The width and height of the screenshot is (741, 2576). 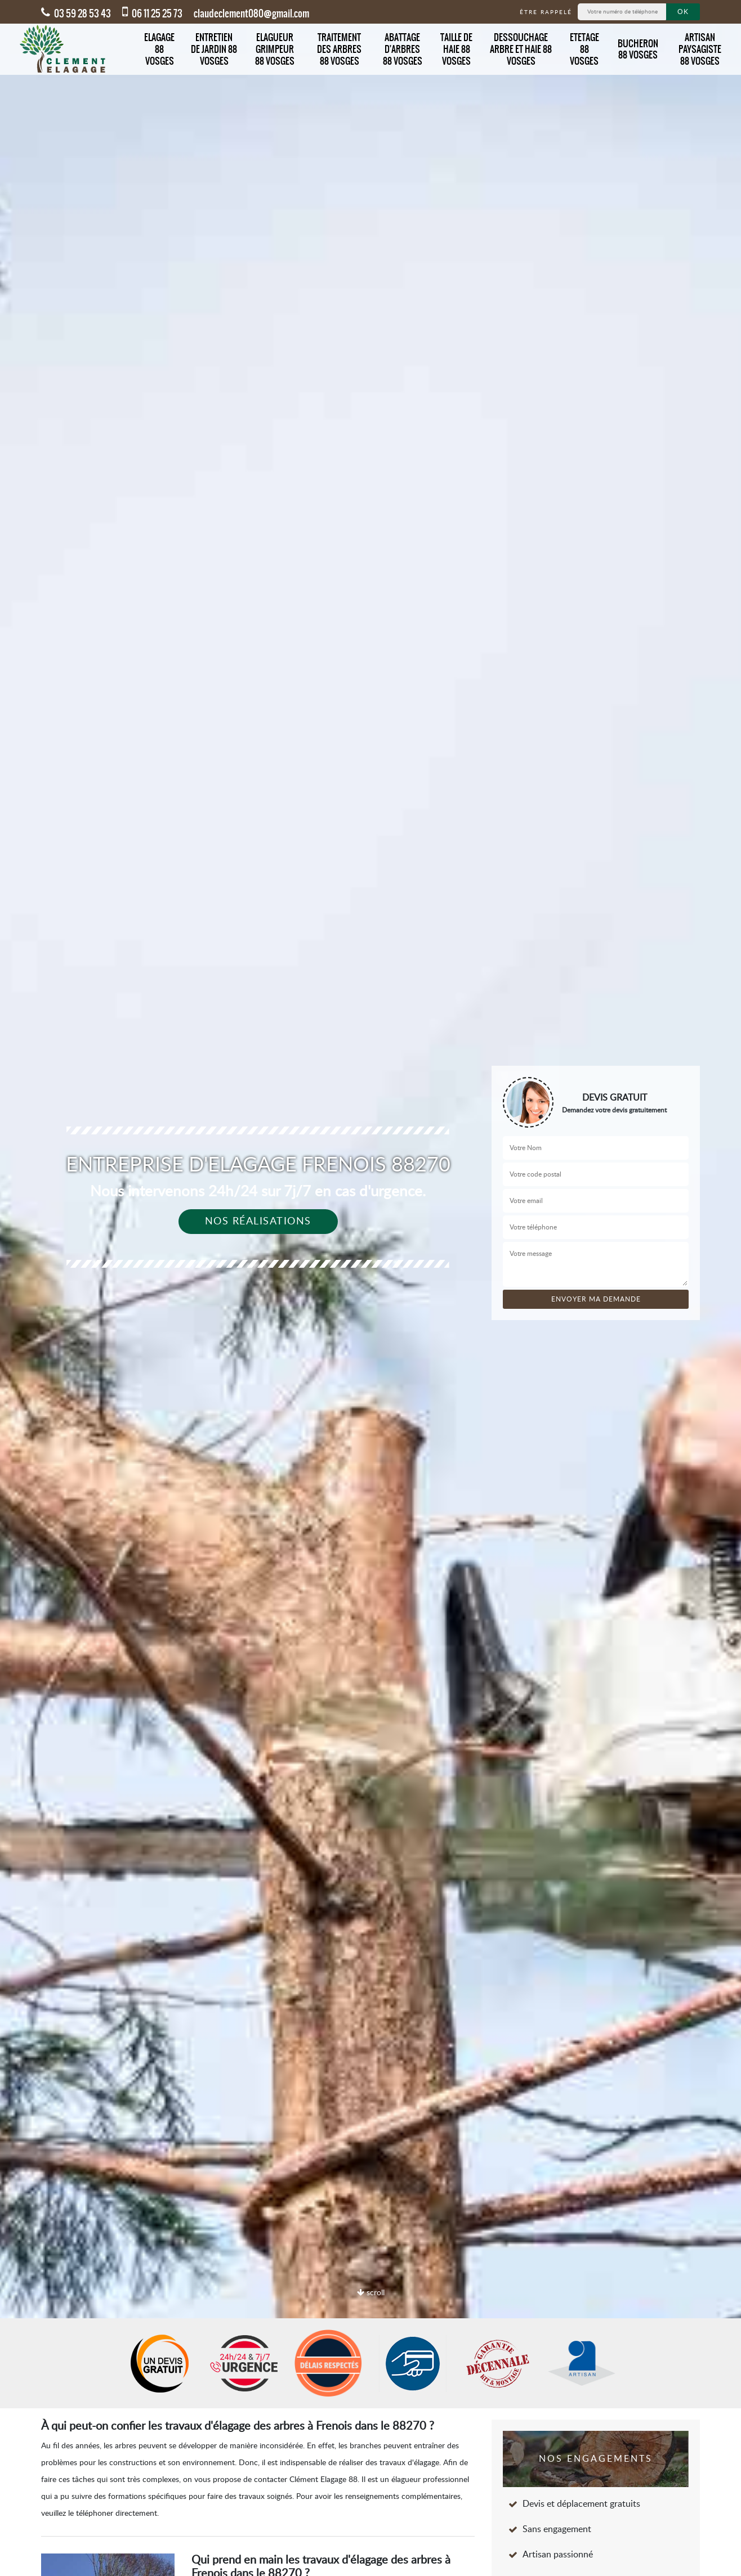 I want to click on claudeclement080@gmail.com, so click(x=251, y=13).